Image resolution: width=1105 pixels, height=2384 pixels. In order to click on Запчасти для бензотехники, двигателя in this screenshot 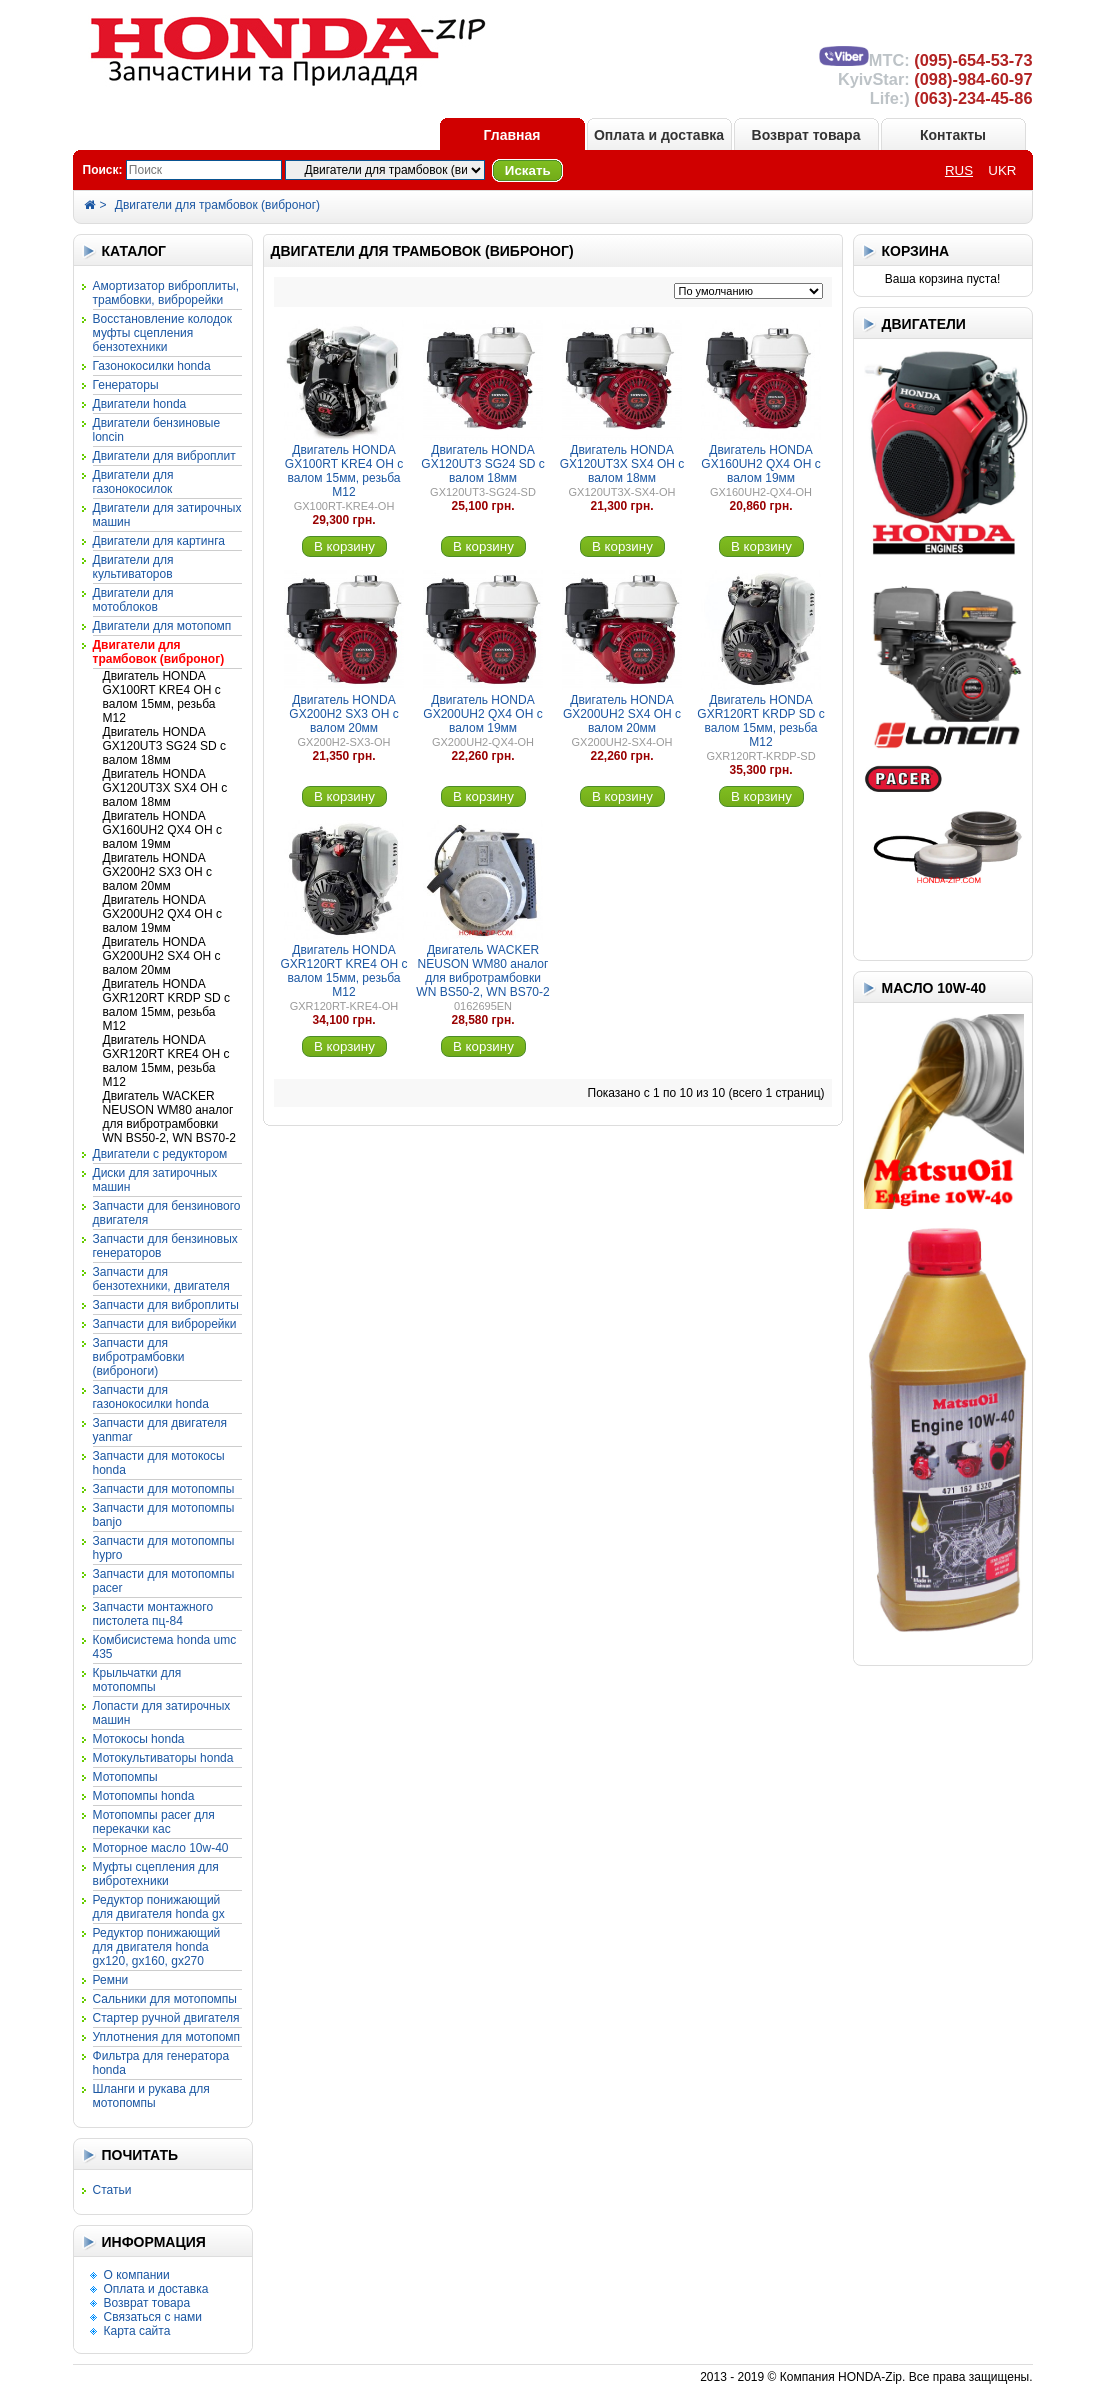, I will do `click(161, 1279)`.